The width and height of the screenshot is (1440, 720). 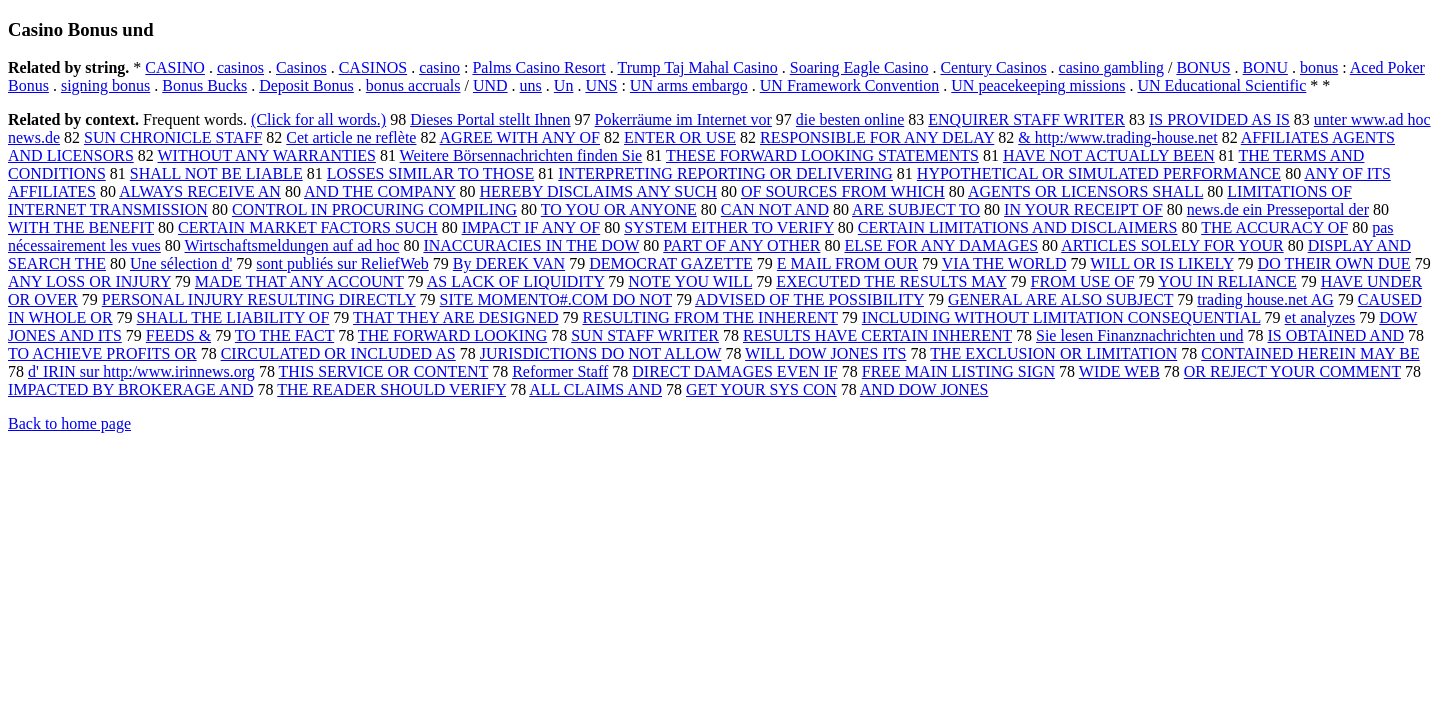 I want to click on signing bonus, so click(x=105, y=85).